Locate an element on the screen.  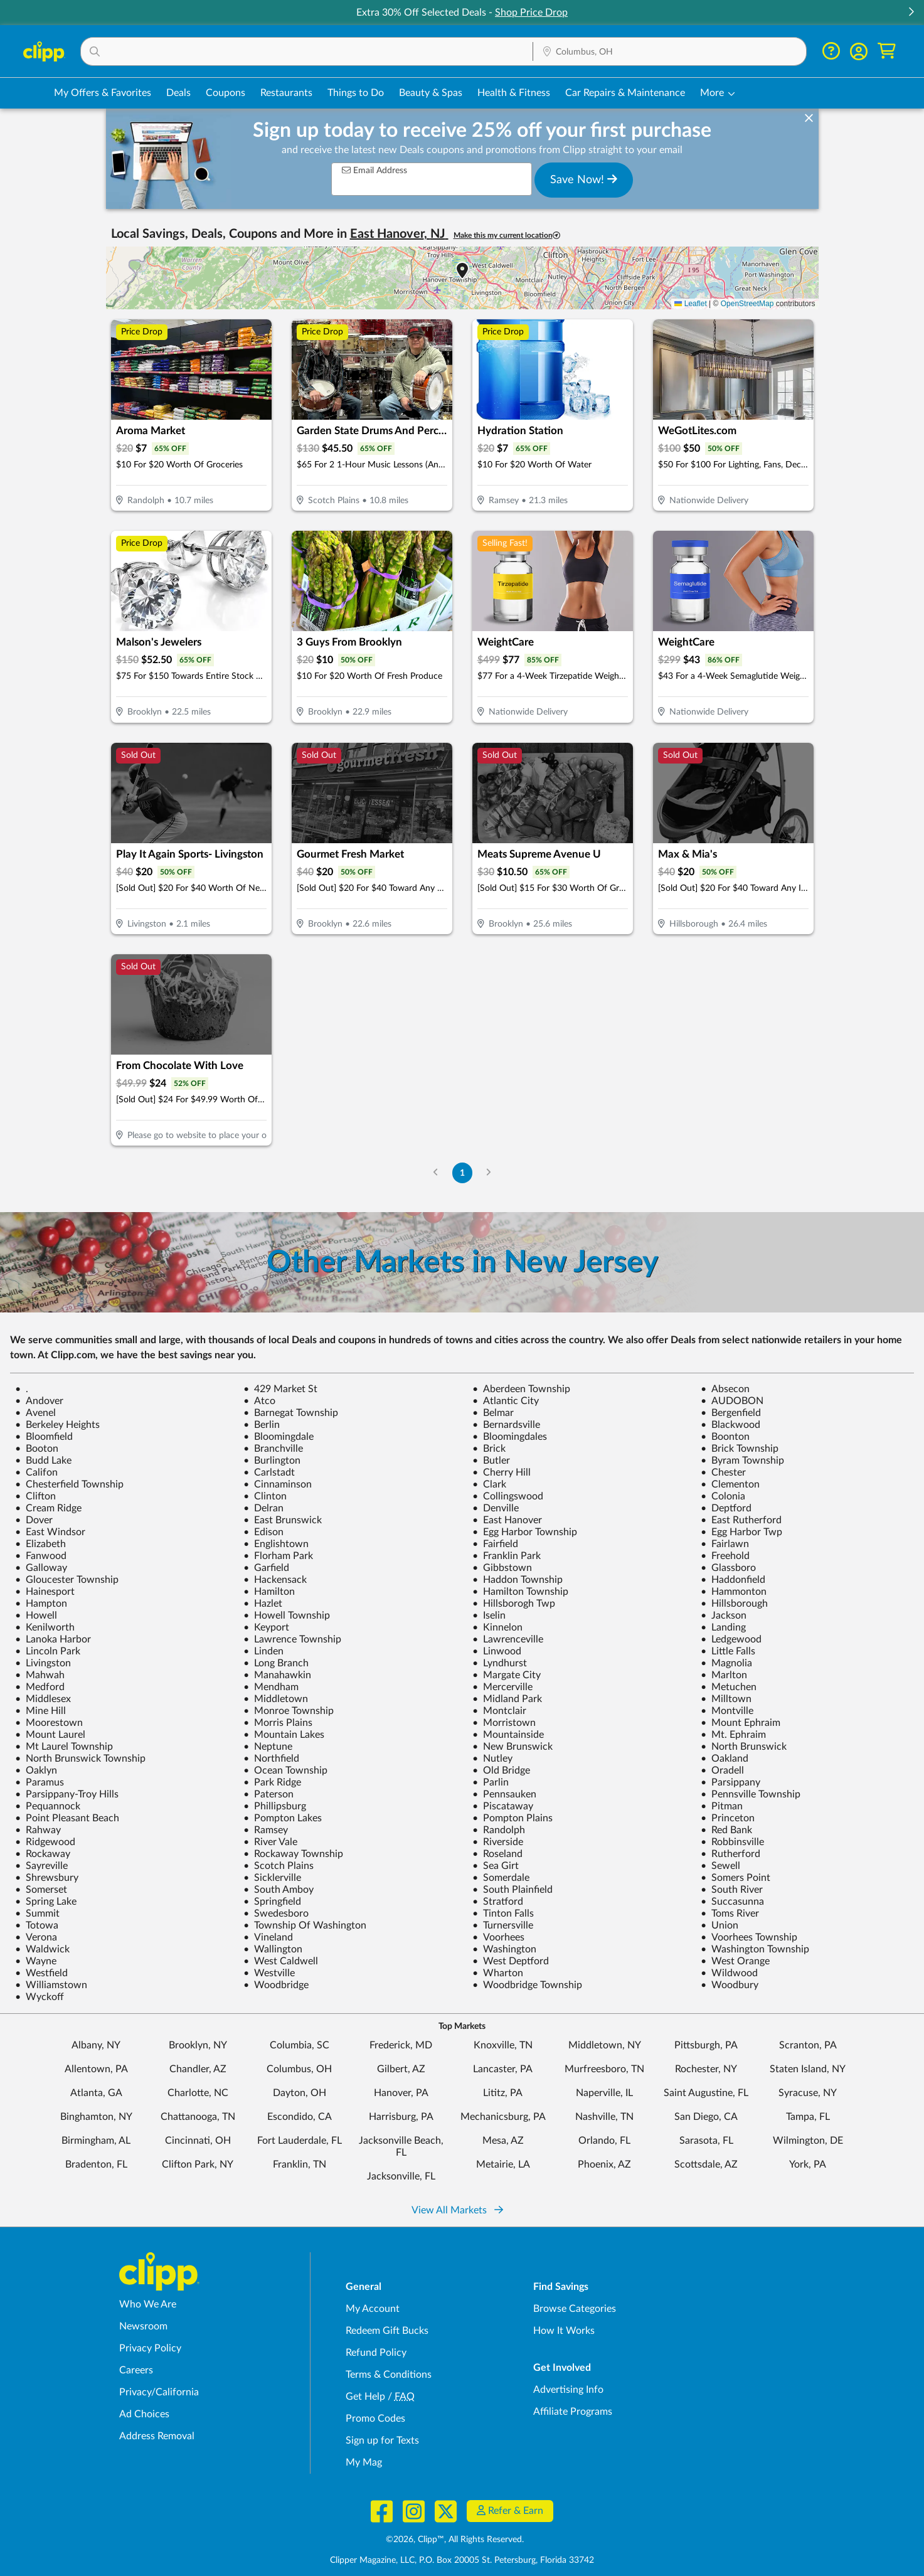
Riverside is located at coordinates (497, 1842).